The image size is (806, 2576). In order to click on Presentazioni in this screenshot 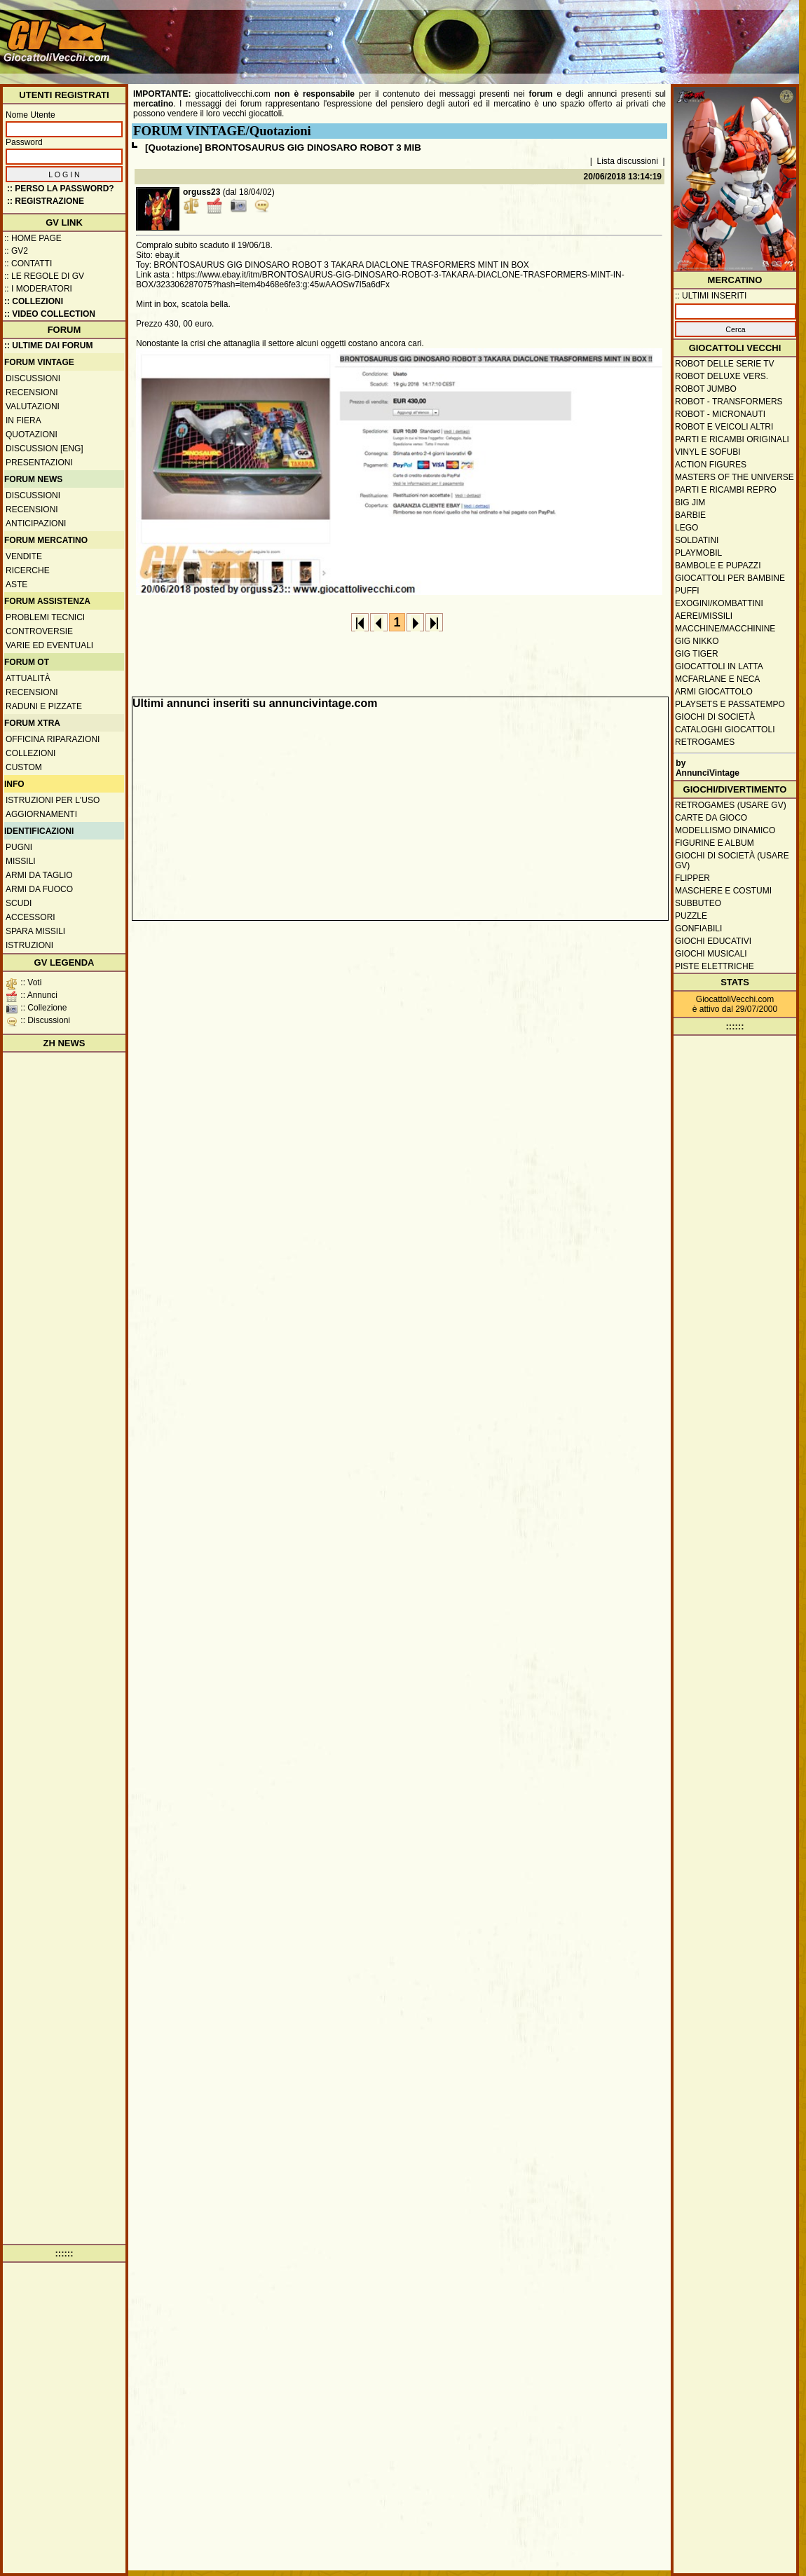, I will do `click(39, 462)`.